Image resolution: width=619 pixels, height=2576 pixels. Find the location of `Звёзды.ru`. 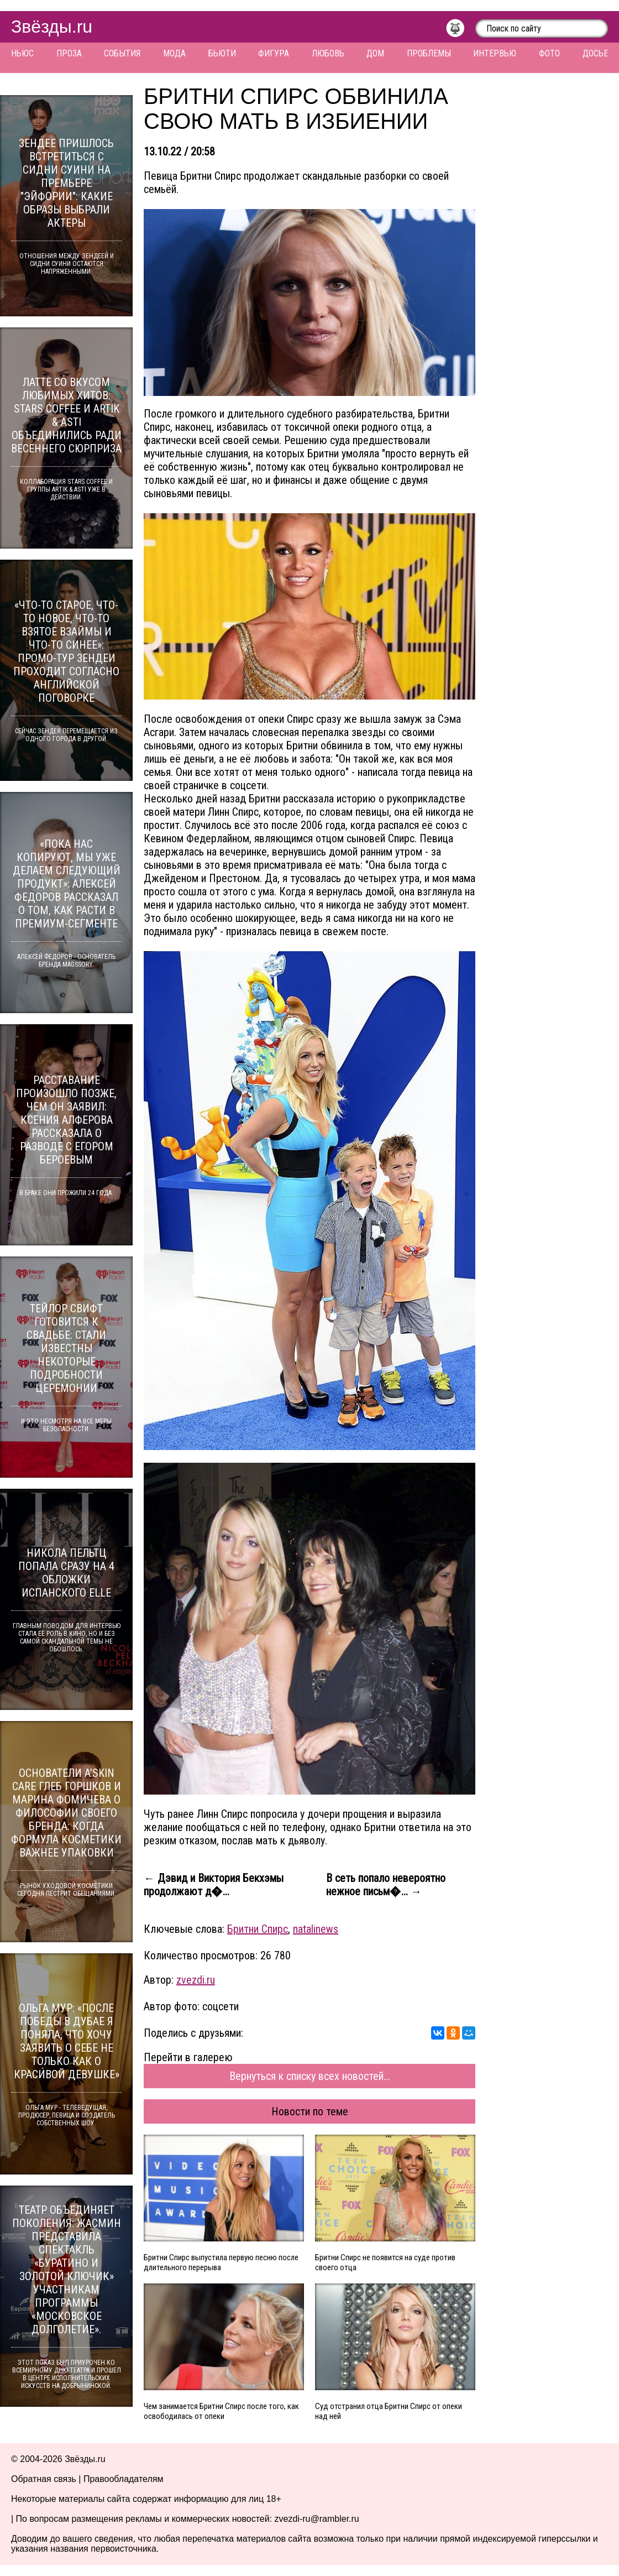

Звёзды.ru is located at coordinates (51, 26).